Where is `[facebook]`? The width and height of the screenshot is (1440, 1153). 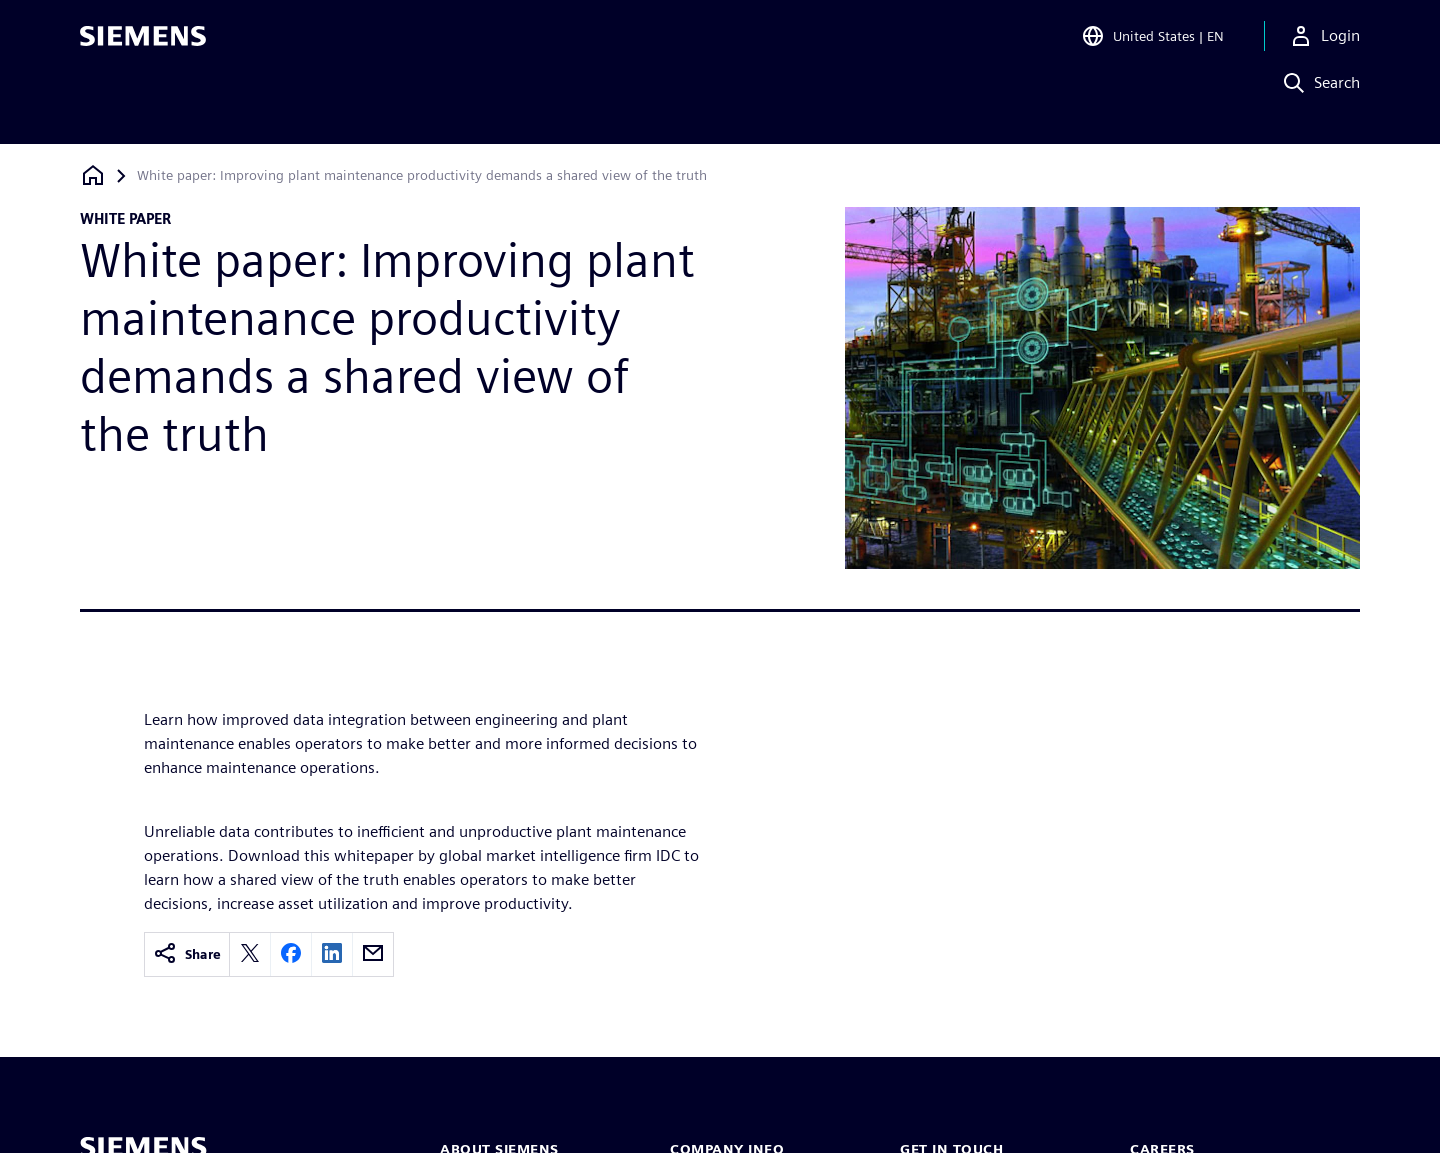
[facebook] is located at coordinates (291, 954).